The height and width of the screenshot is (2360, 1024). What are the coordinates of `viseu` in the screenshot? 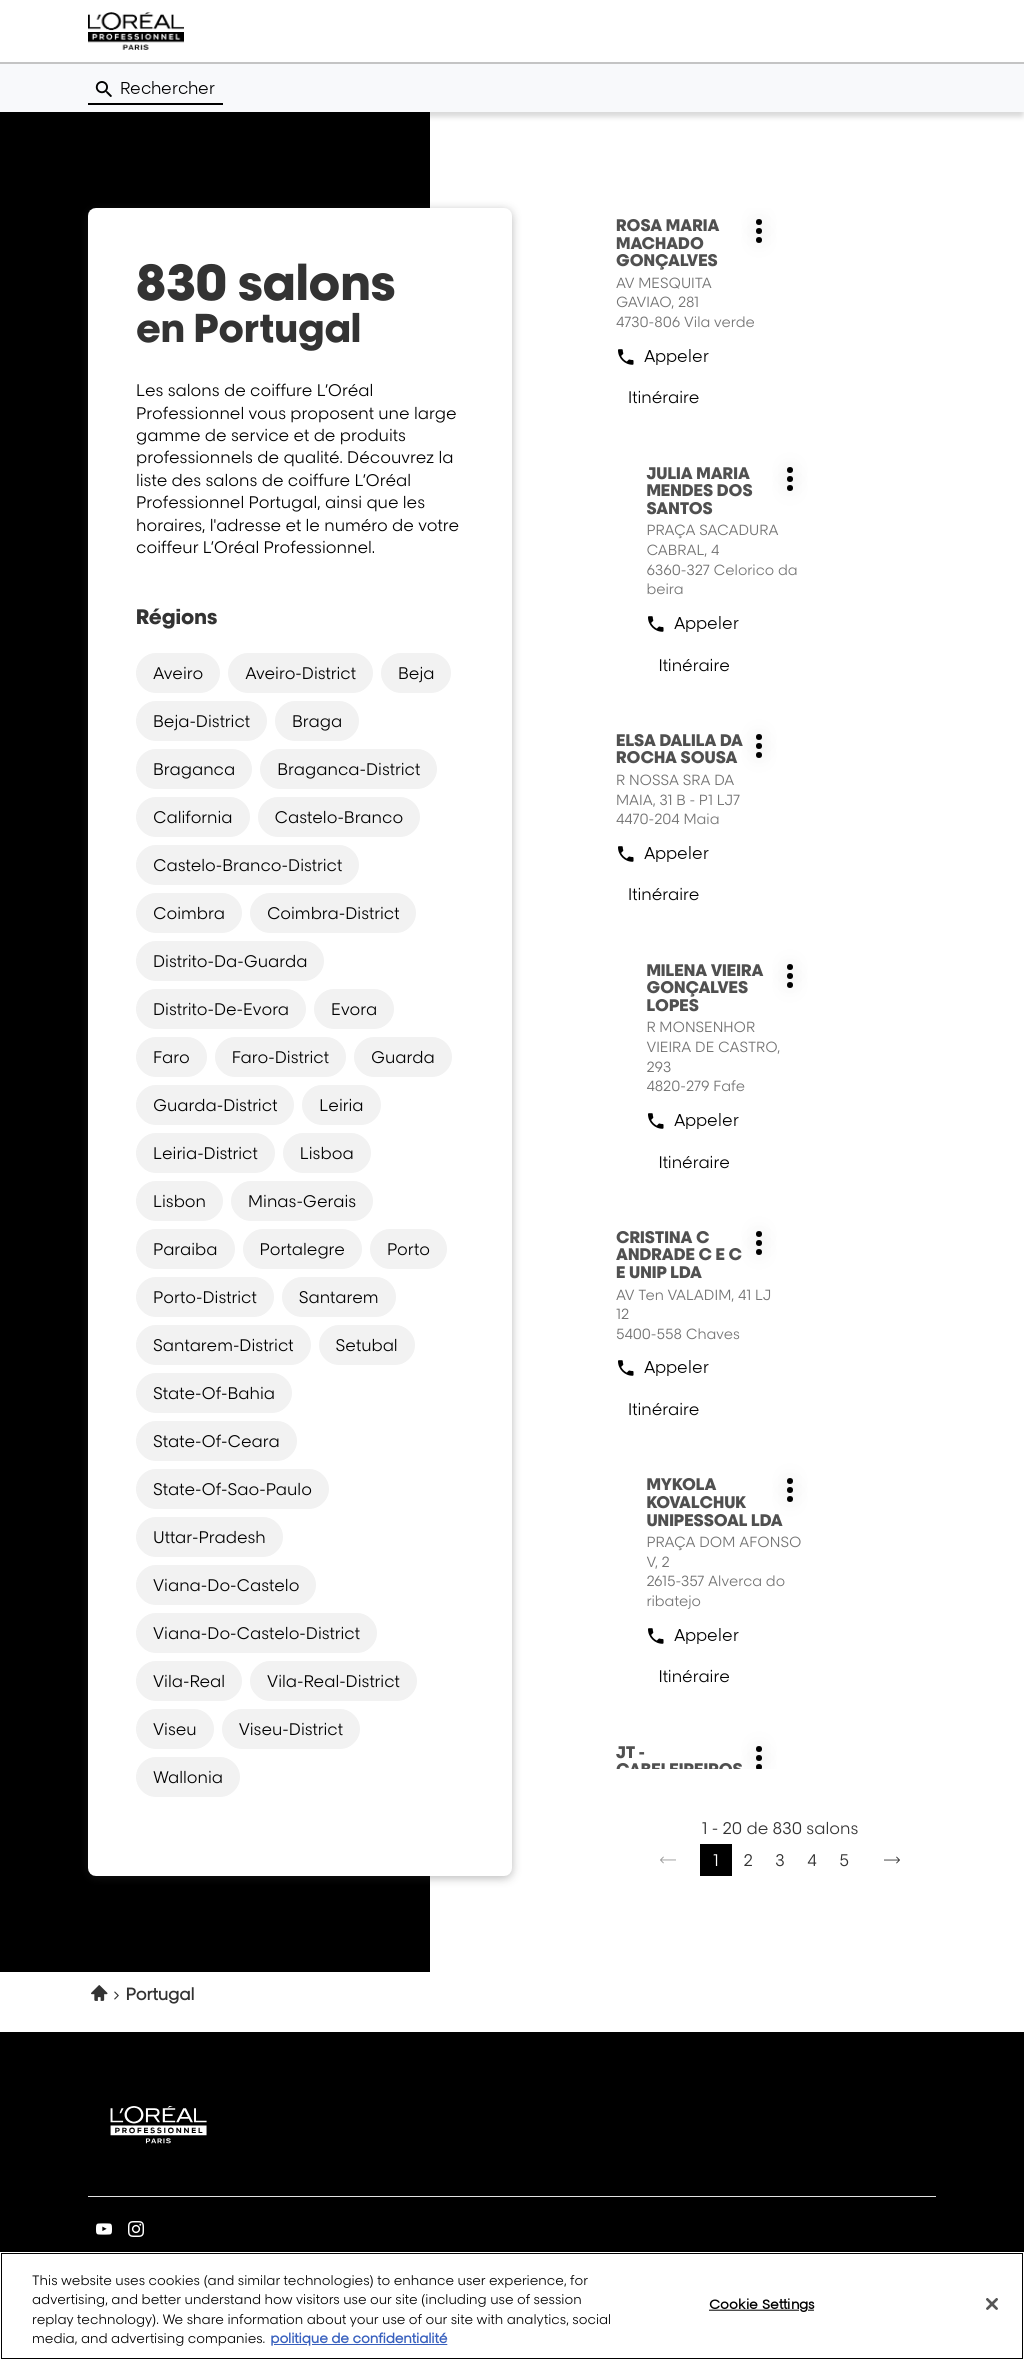 It's located at (175, 1728).